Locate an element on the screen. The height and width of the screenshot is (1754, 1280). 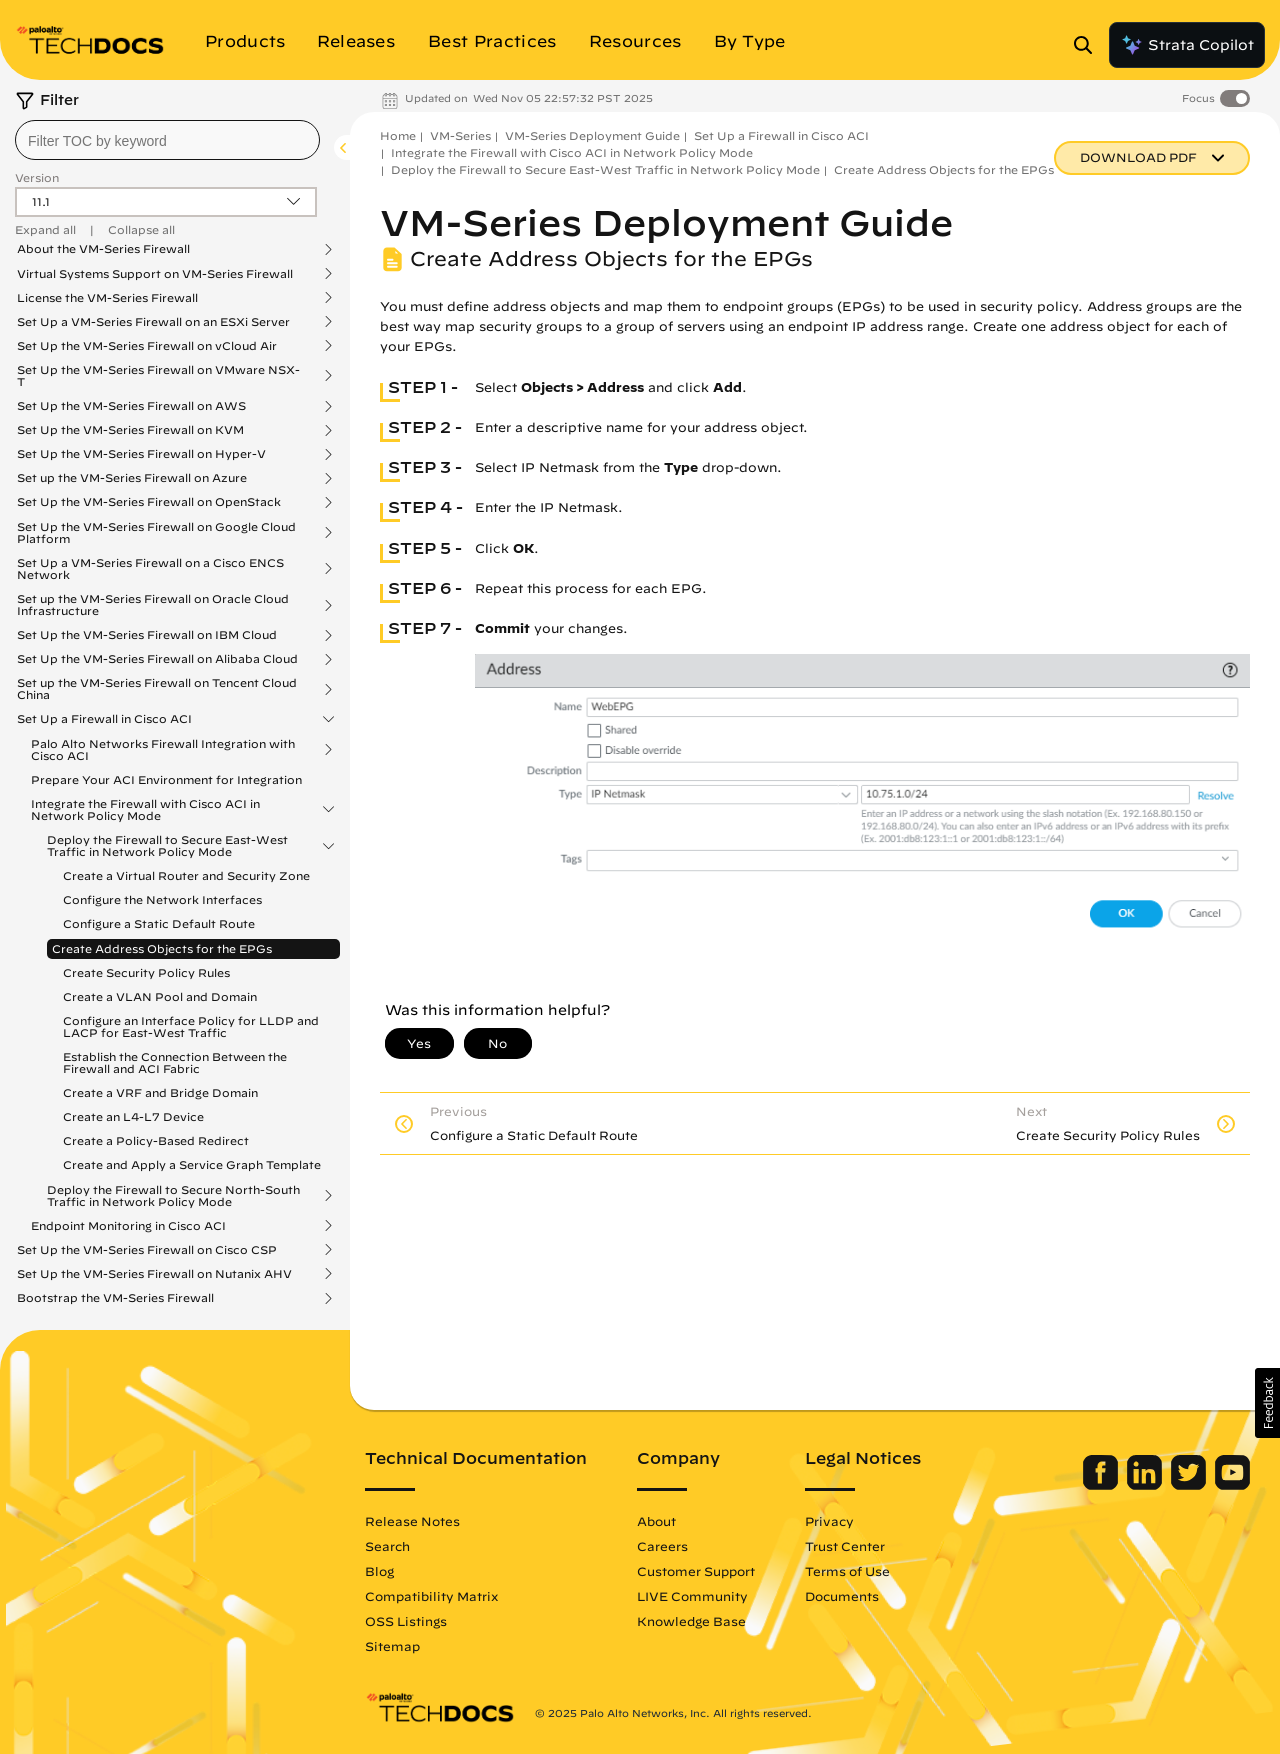
Set up the VM-Series Firewall on Azure is located at coordinates (132, 478).